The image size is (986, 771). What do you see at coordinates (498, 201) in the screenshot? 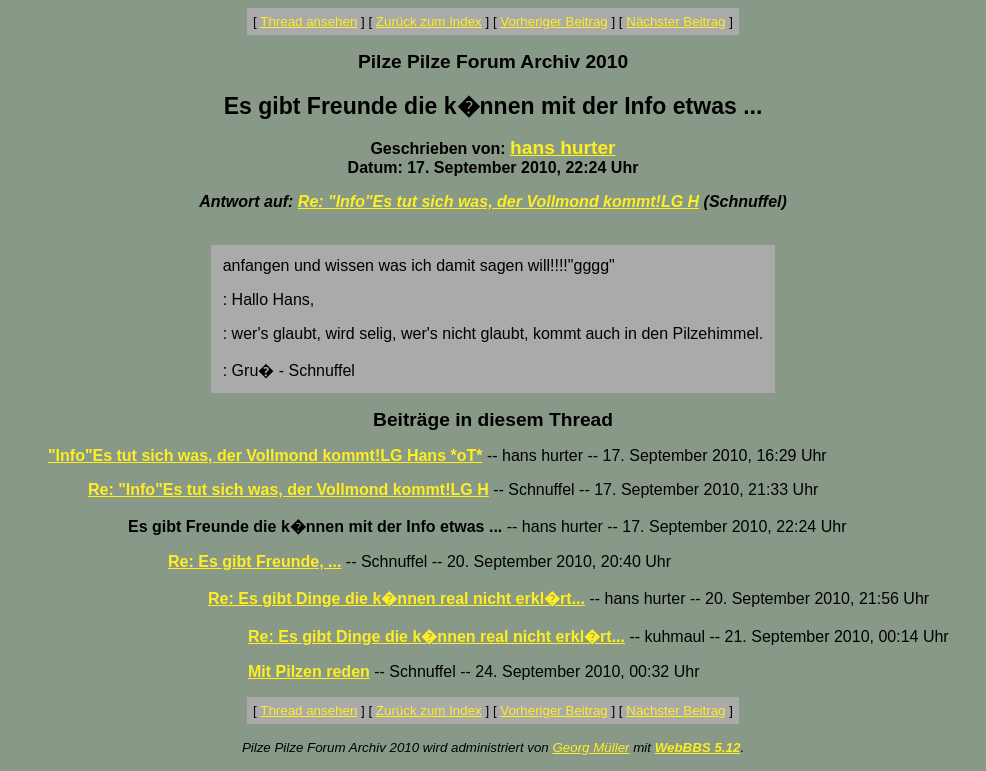
I see `Re: "Info"Es tut sich was, der Vollmond kommt!LG H` at bounding box center [498, 201].